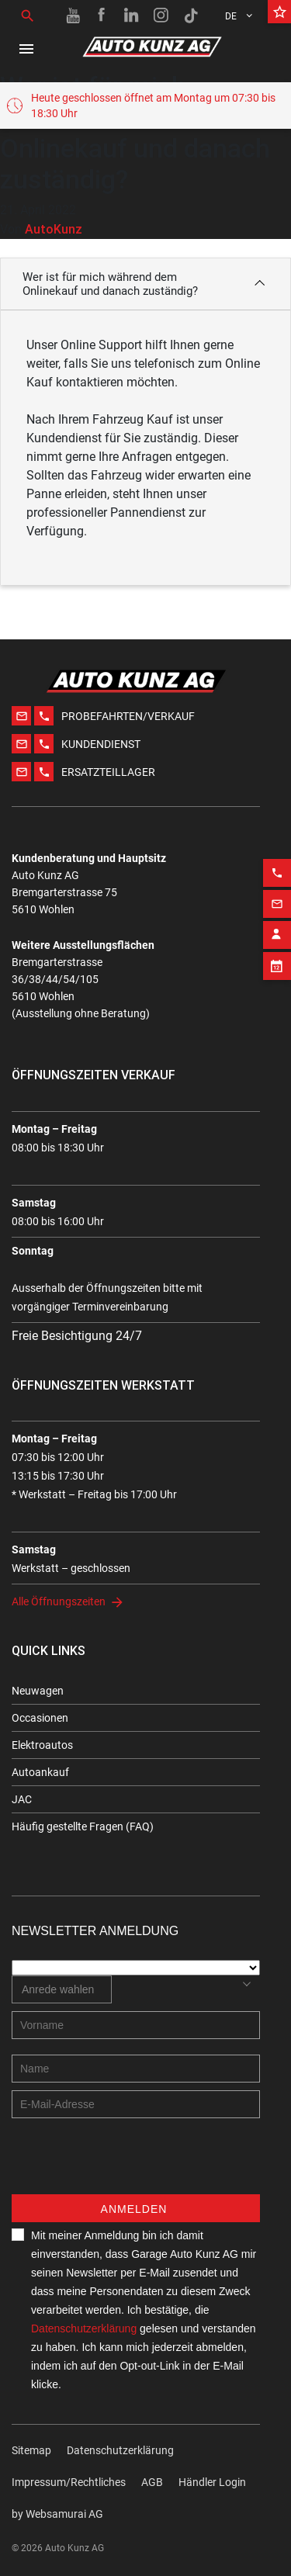 The height and width of the screenshot is (2576, 291). Describe the element at coordinates (83, 1826) in the screenshot. I see `Häufig gestellte Fragen (FAQ)` at that location.